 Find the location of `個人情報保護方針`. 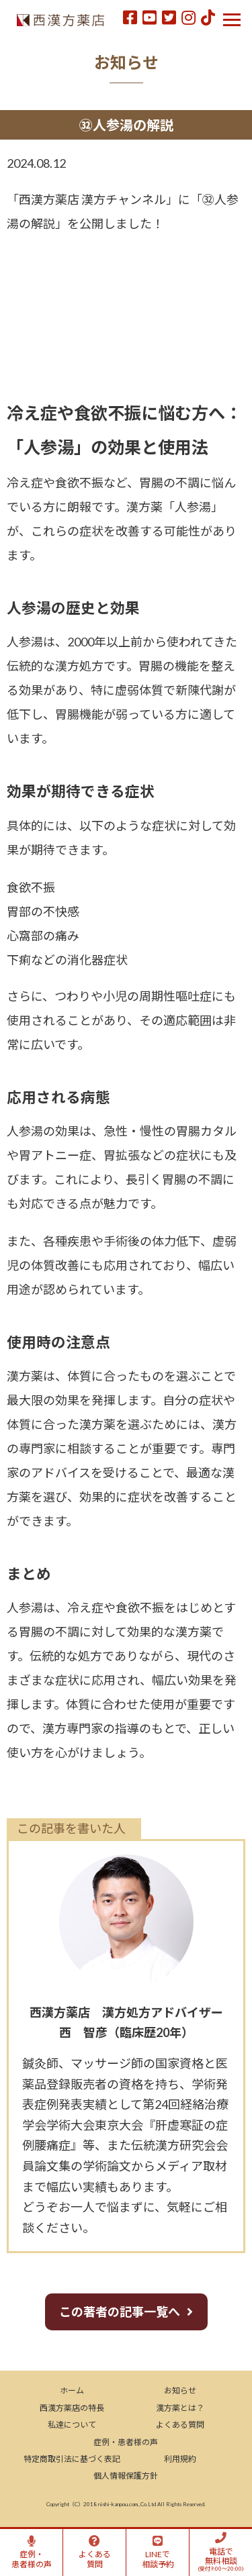

個人情報保護方針 is located at coordinates (125, 2476).